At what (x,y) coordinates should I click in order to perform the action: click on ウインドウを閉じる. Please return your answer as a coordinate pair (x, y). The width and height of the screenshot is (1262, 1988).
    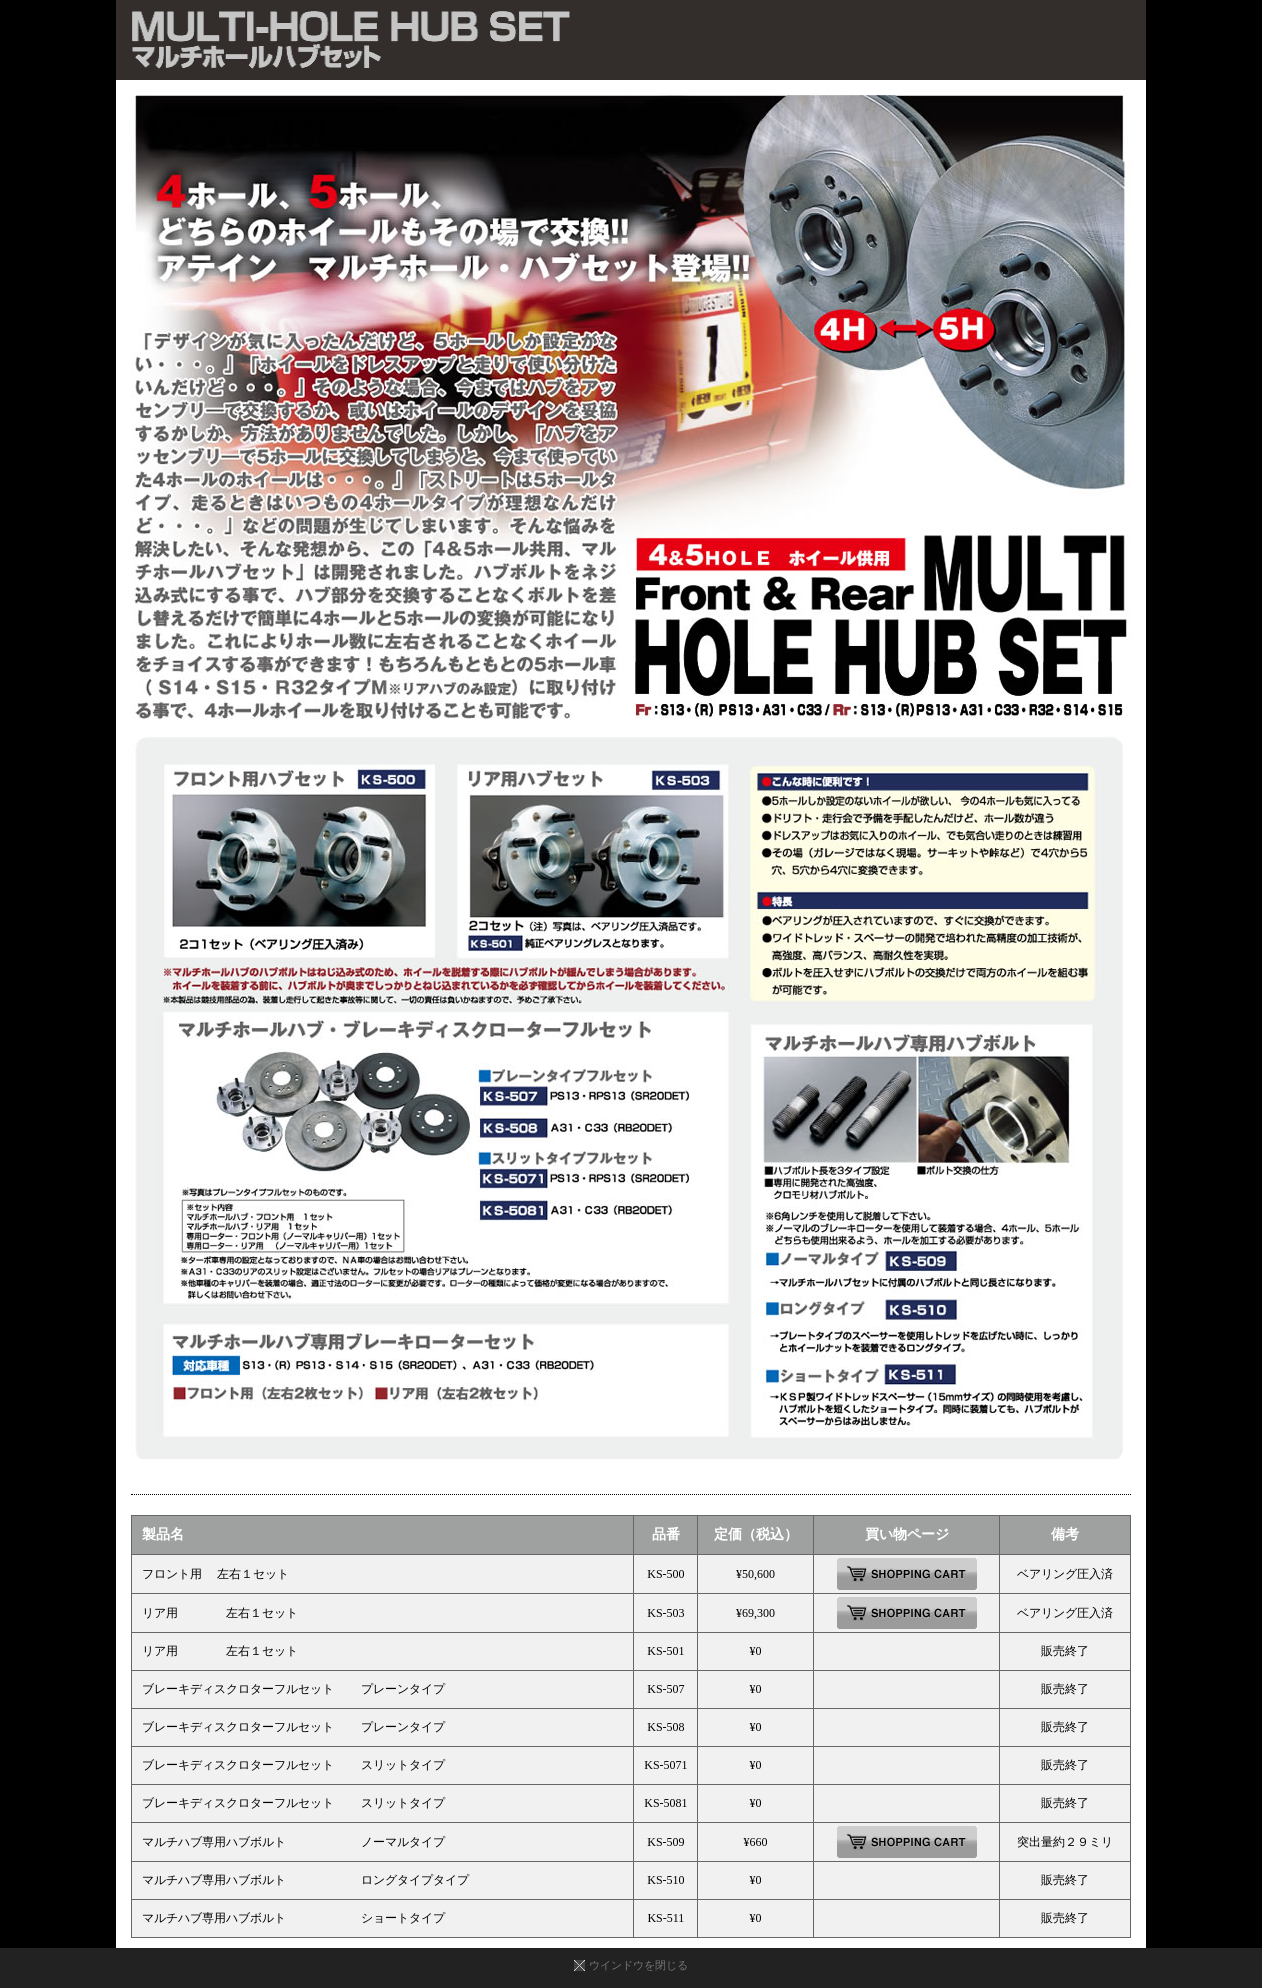
    Looking at the image, I should click on (638, 1965).